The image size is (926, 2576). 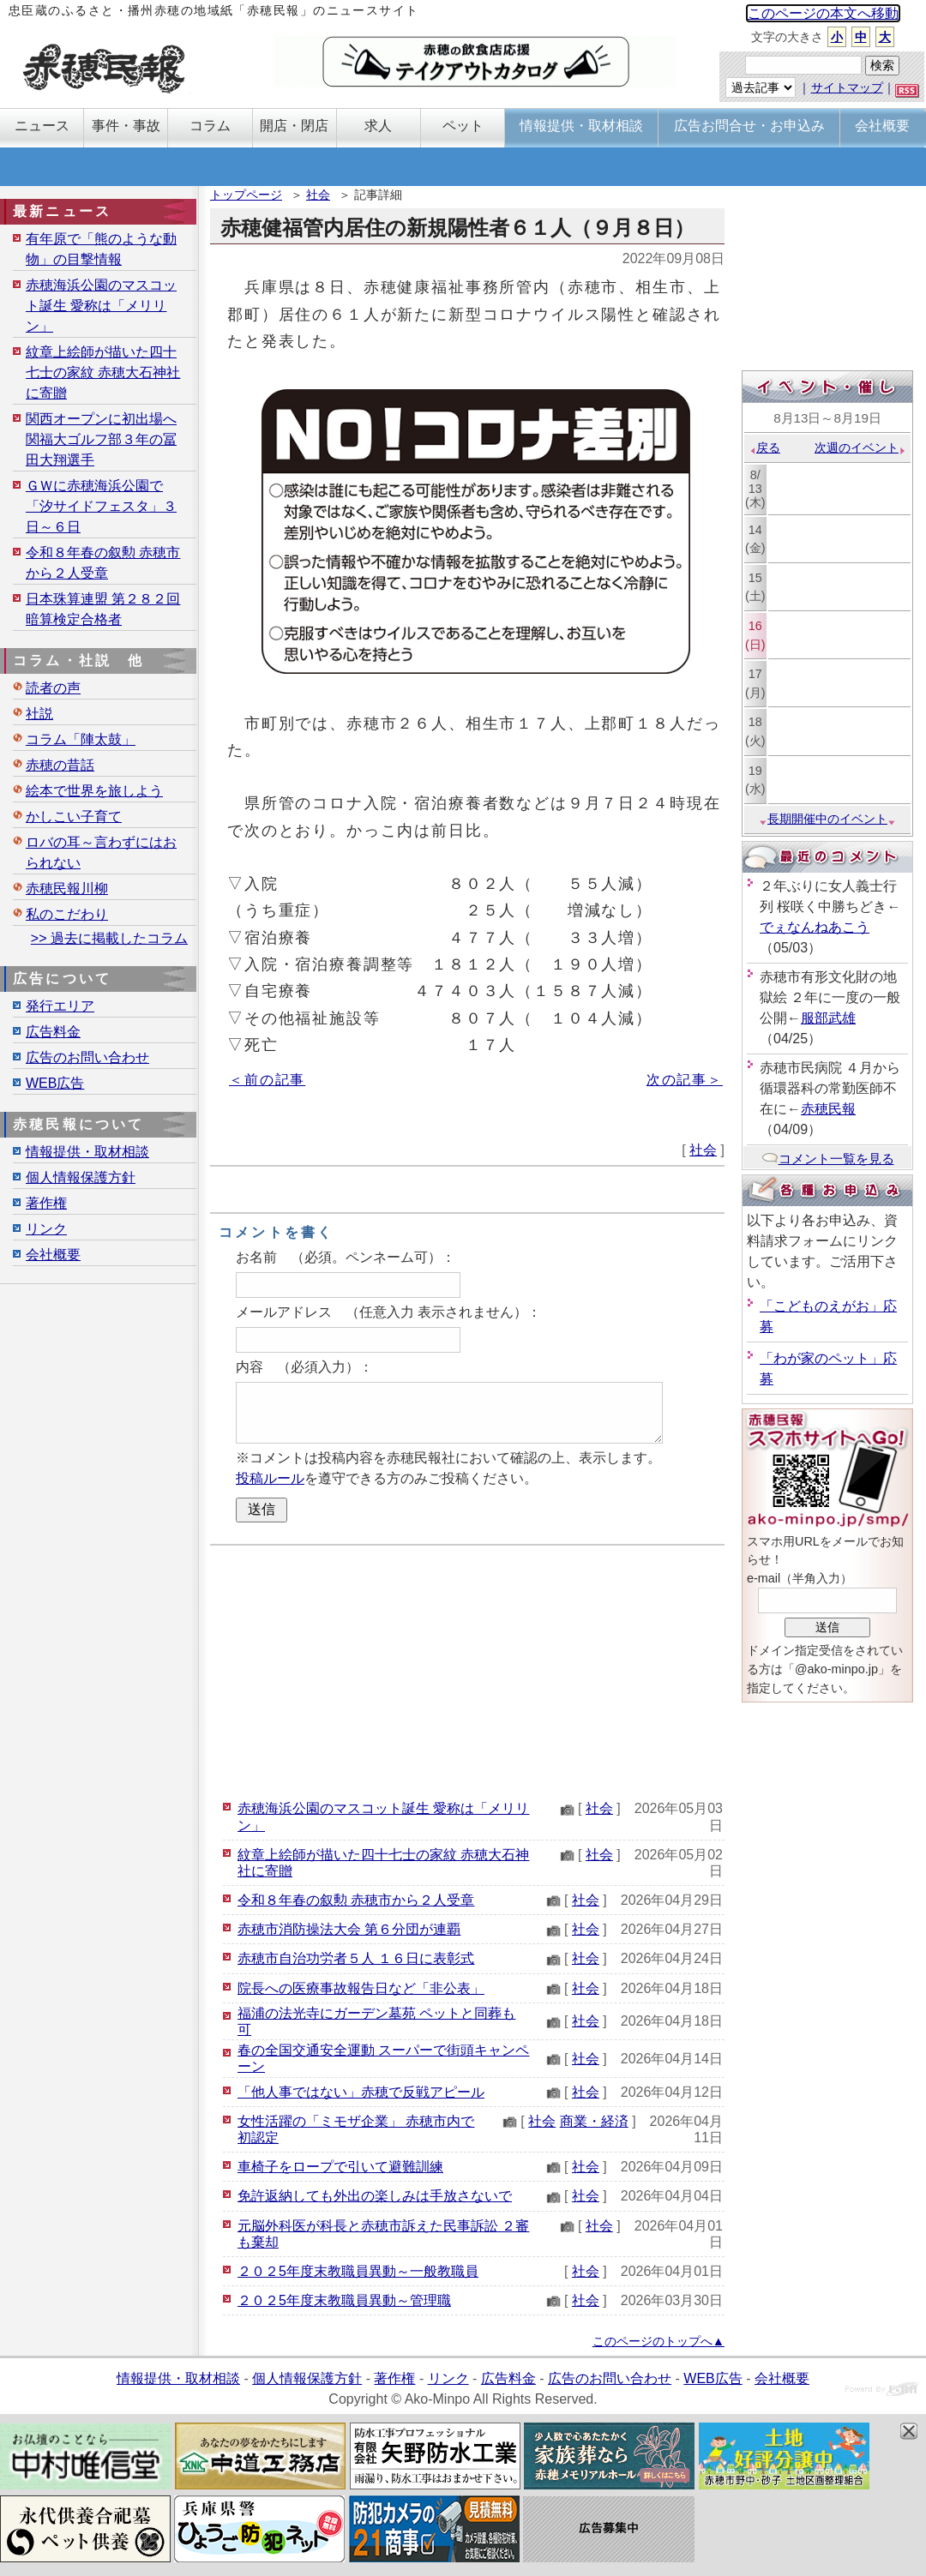 What do you see at coordinates (358, 2271) in the screenshot?
I see `２０２5年度末教職員異動～一般教職員` at bounding box center [358, 2271].